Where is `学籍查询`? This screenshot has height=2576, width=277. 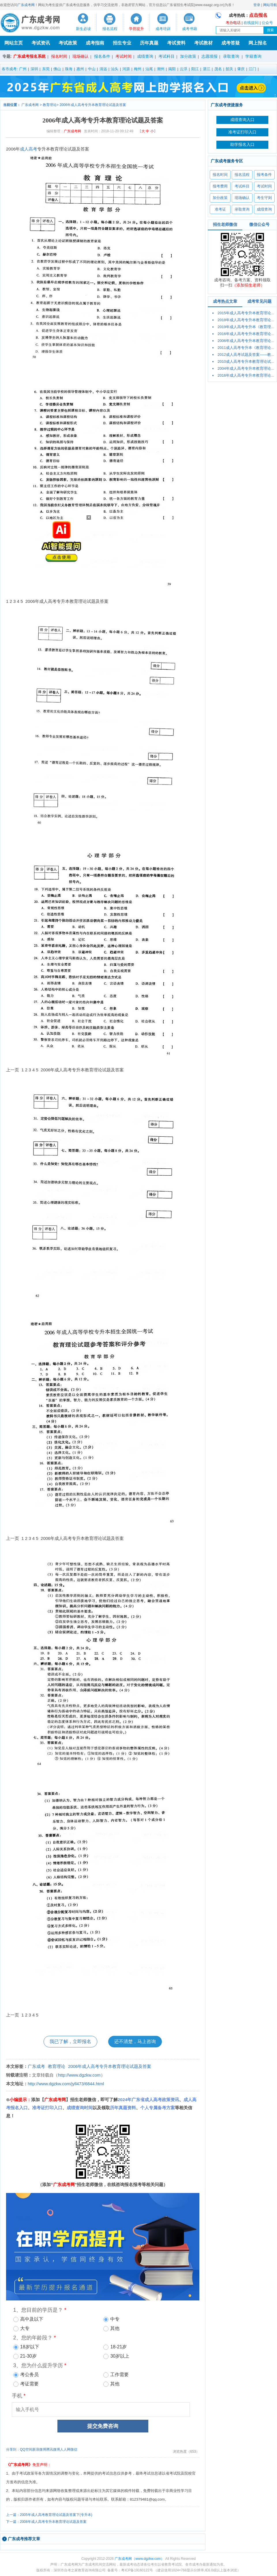
学籍查询 is located at coordinates (253, 56).